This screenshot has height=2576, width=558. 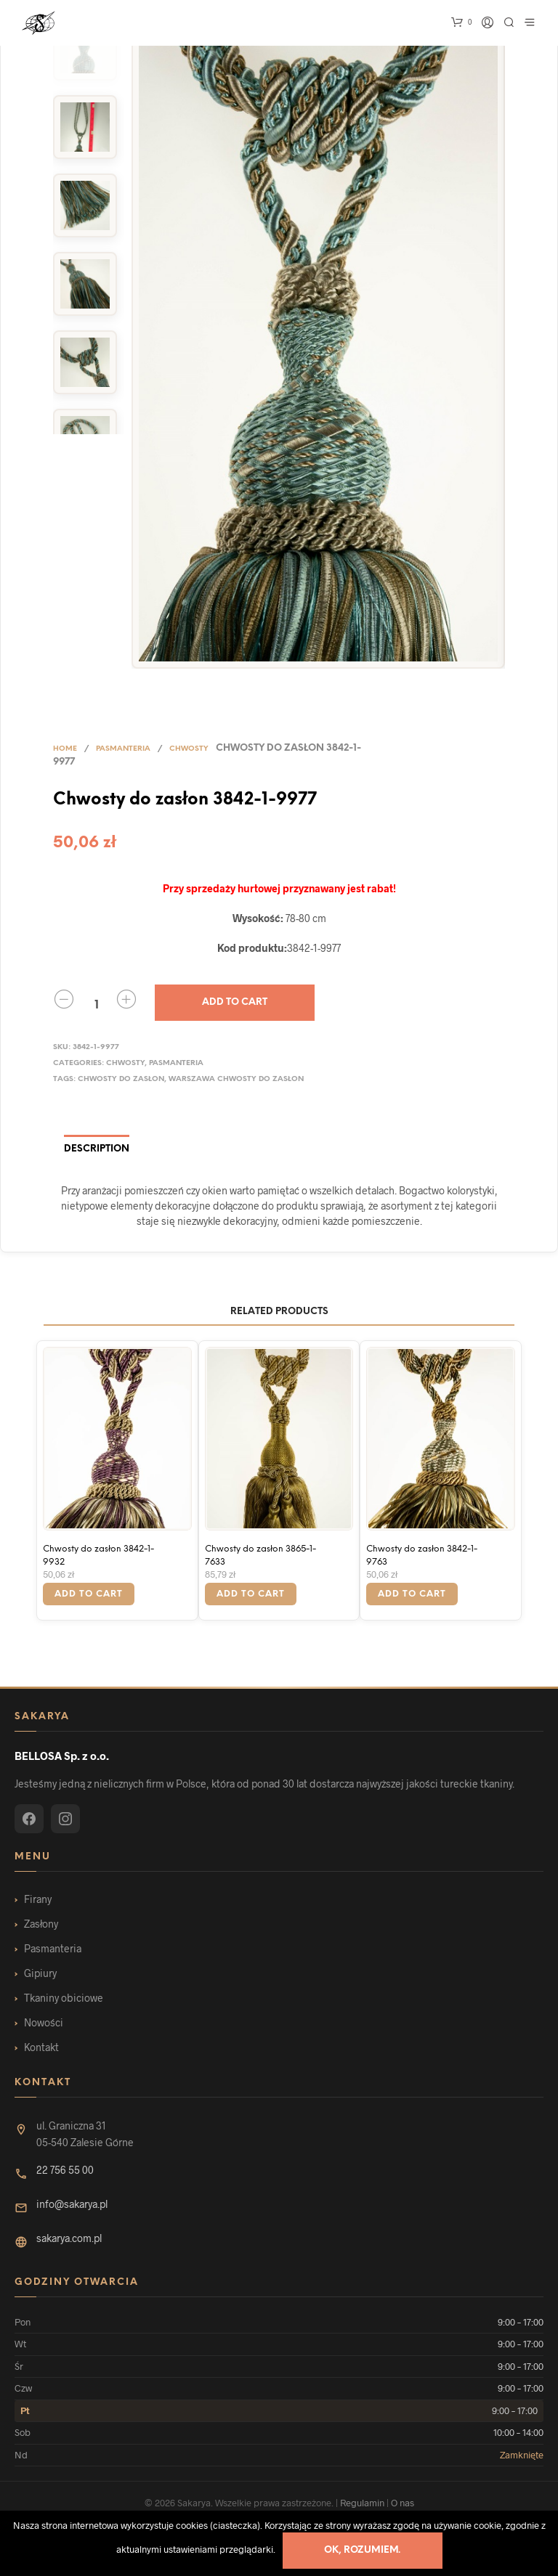 I want to click on Tkaniny obiciowe, so click(x=63, y=1998).